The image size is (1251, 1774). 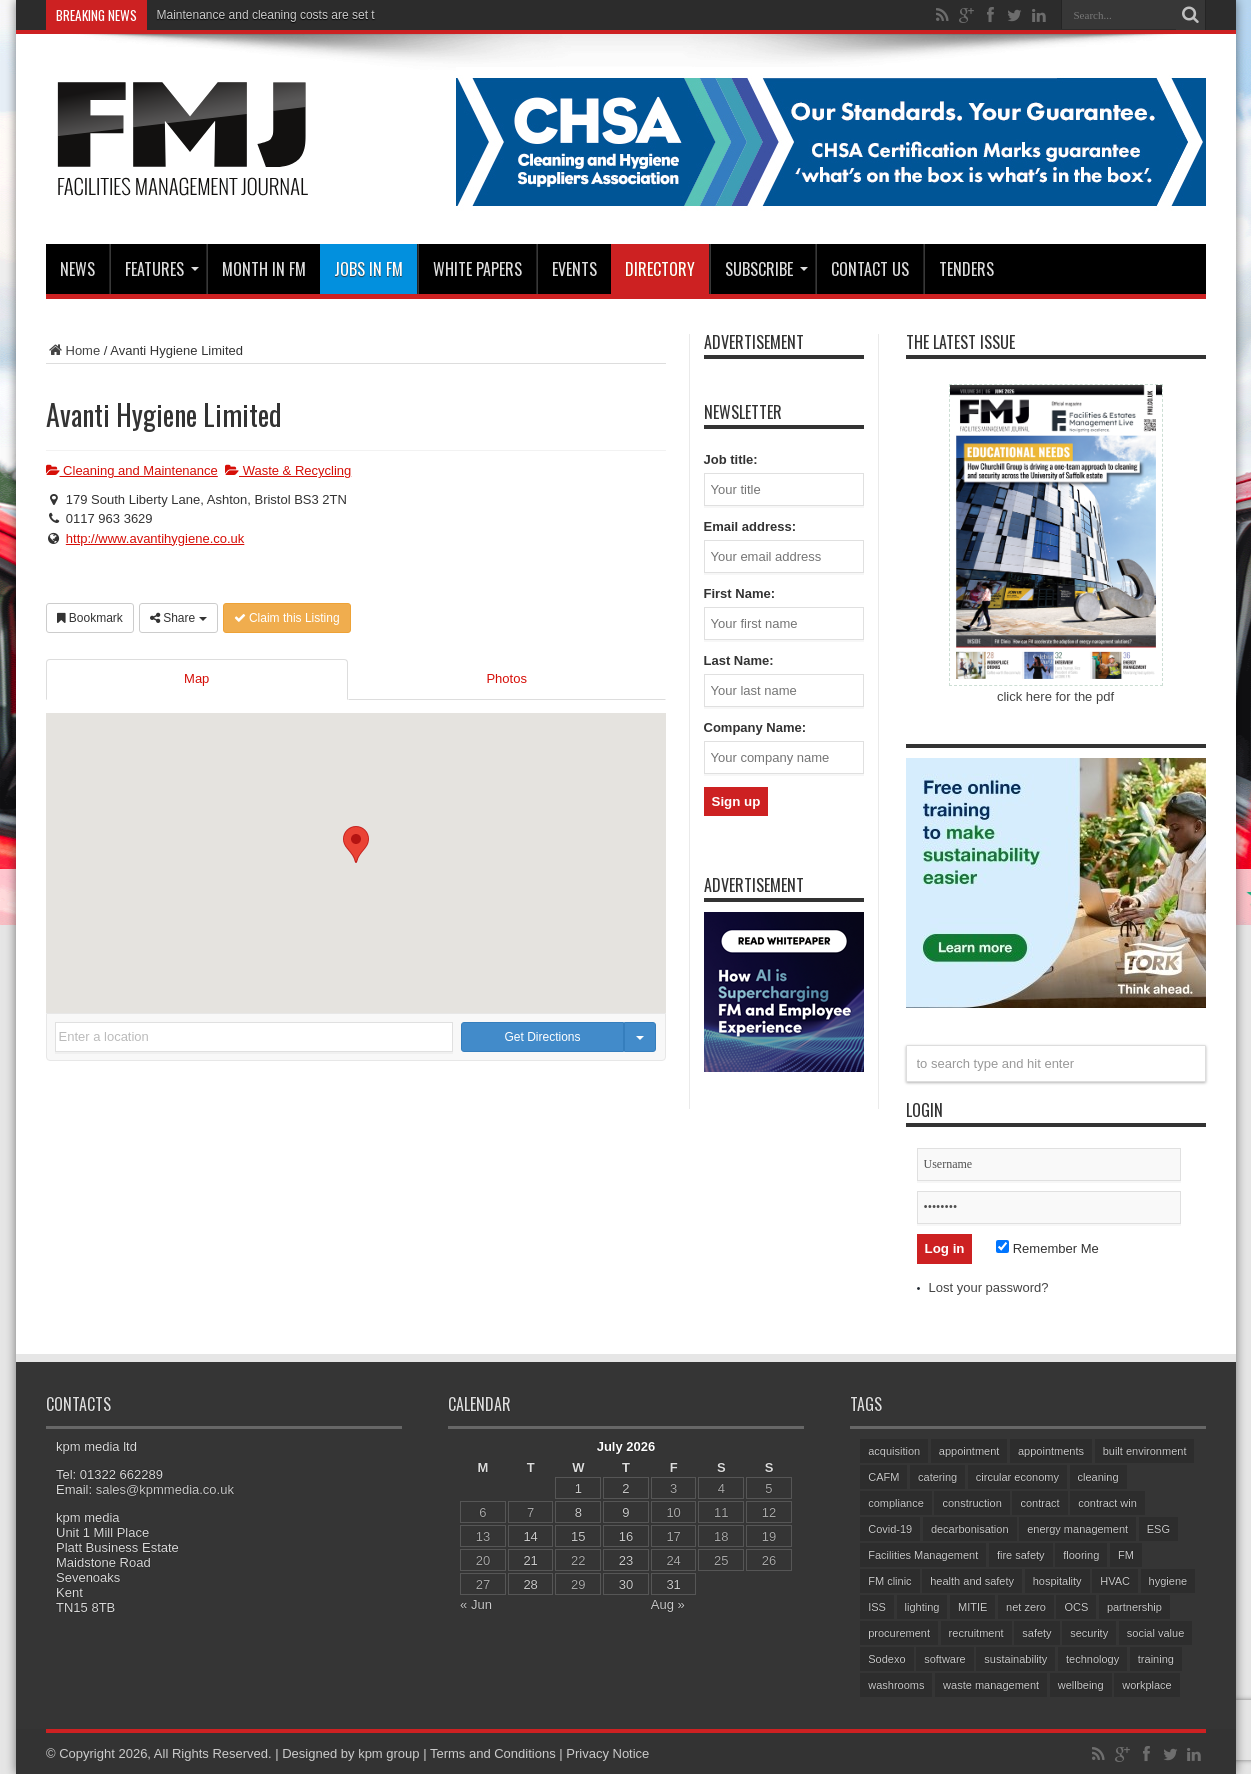 What do you see at coordinates (574, 269) in the screenshot?
I see `Events` at bounding box center [574, 269].